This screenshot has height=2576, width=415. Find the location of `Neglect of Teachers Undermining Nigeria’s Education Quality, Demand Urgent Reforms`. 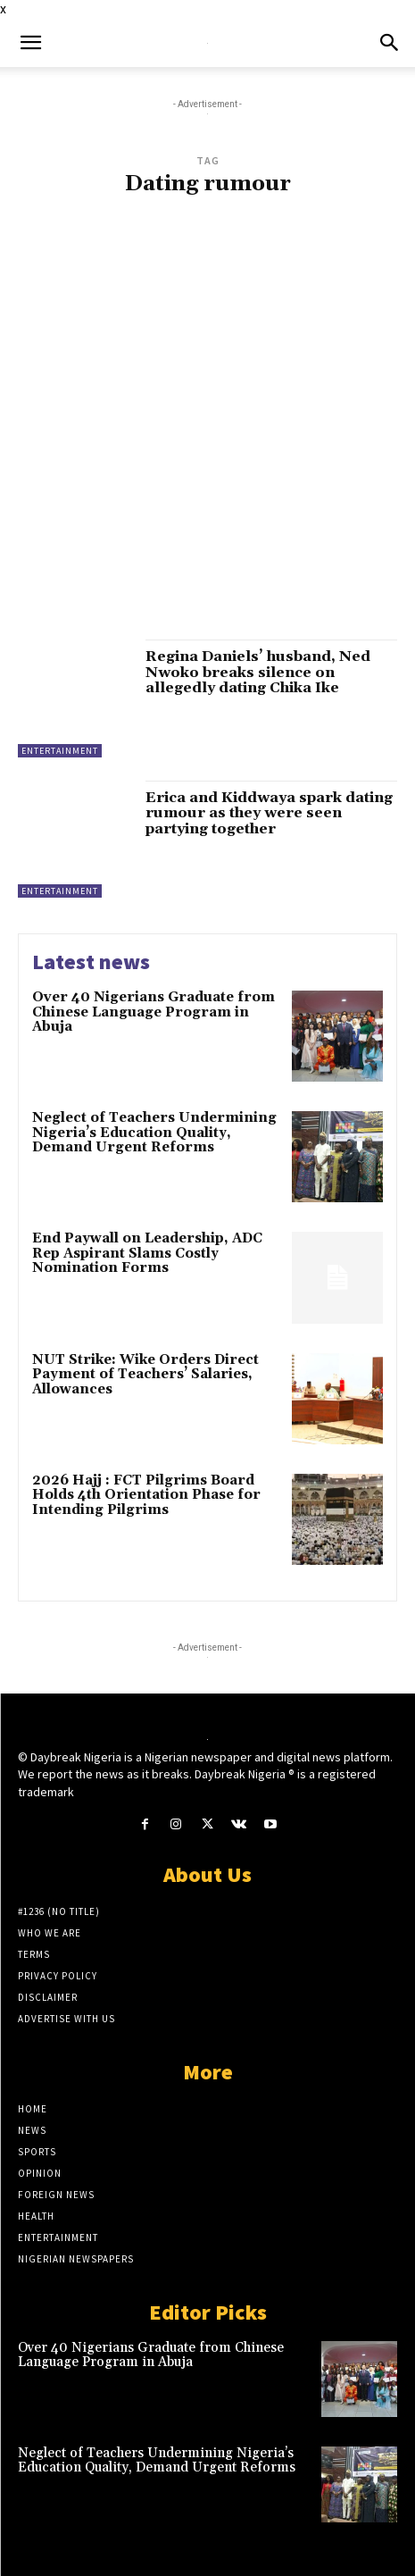

Neglect of Teachers Undermining Nigeria’s Education Quality, Demand Urgent Reforms is located at coordinates (154, 1132).